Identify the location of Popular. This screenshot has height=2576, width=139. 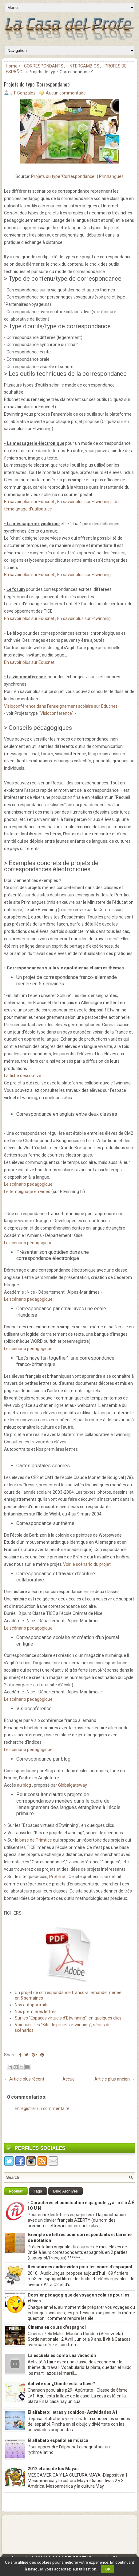
(16, 2191).